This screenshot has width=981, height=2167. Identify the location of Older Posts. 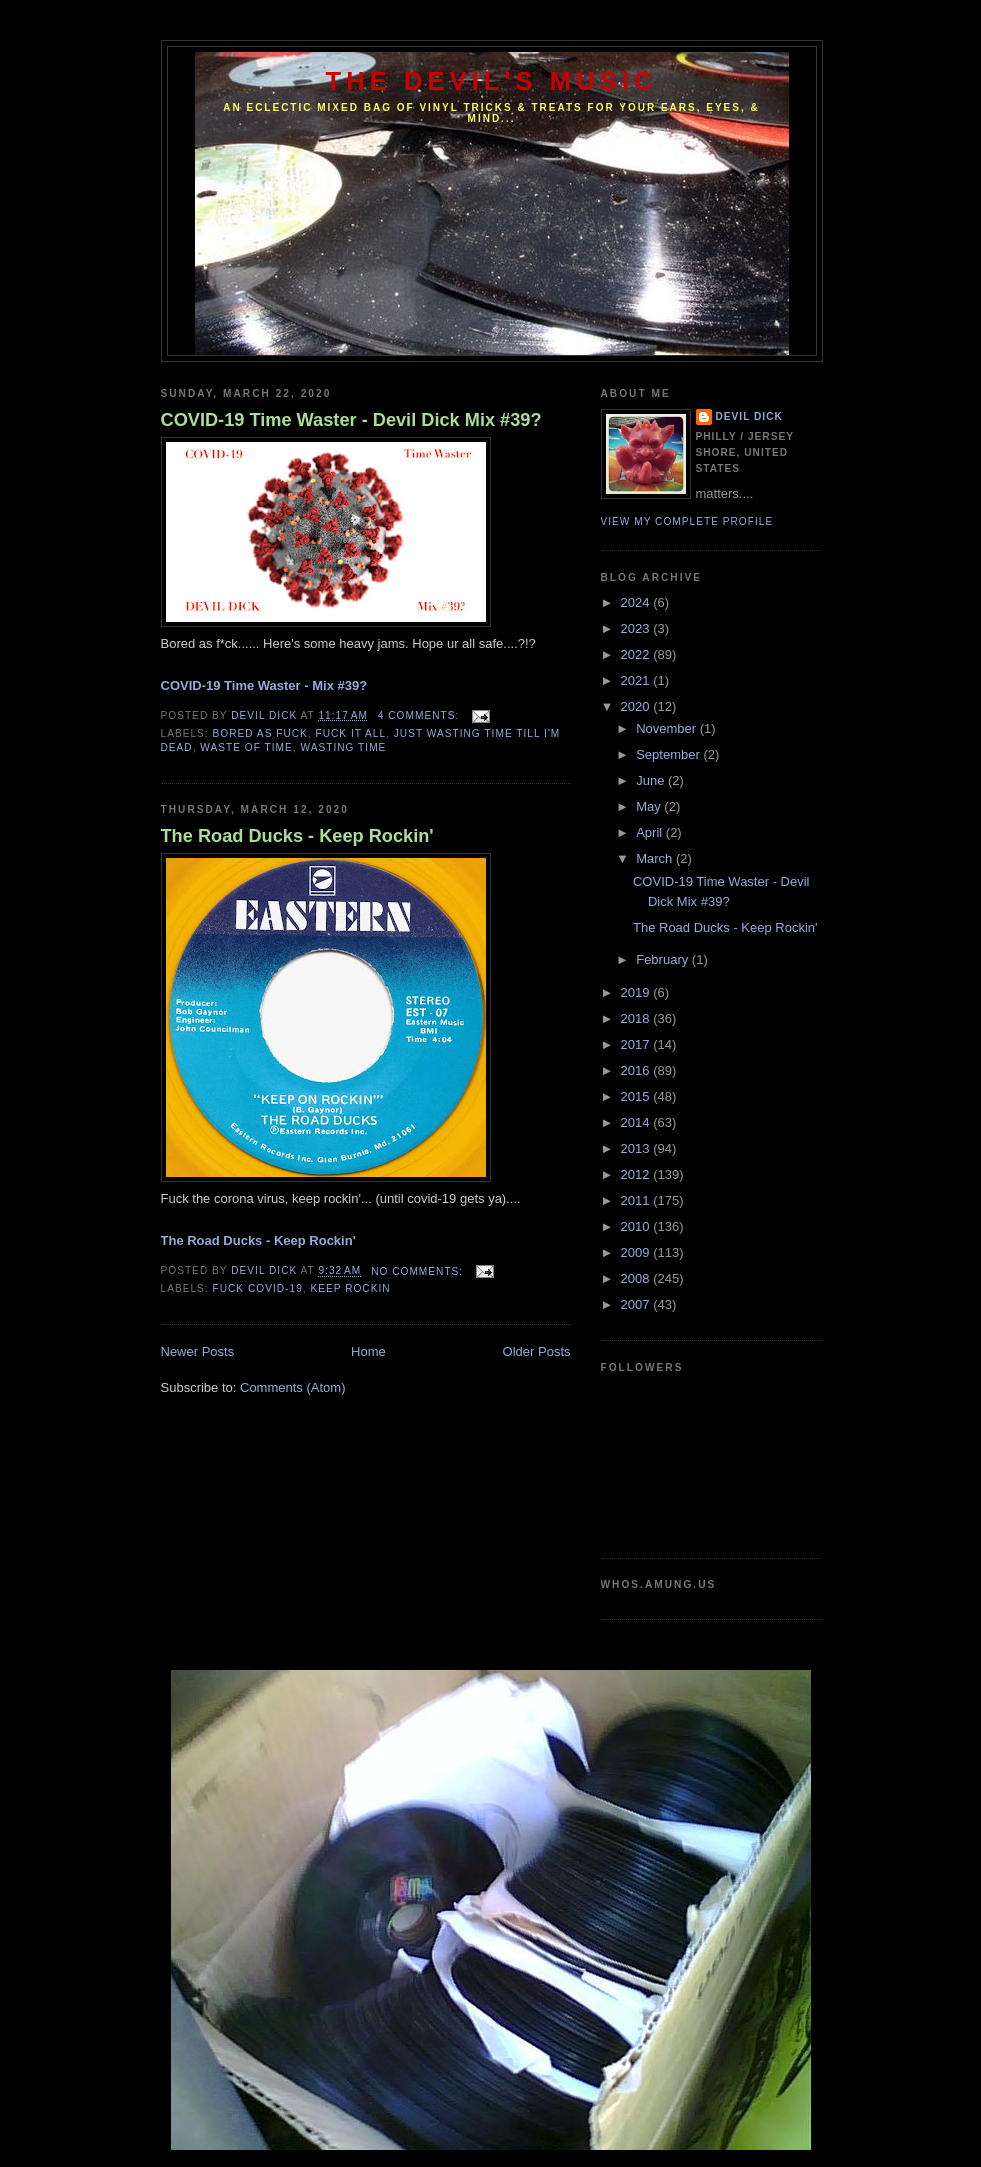
(537, 1351).